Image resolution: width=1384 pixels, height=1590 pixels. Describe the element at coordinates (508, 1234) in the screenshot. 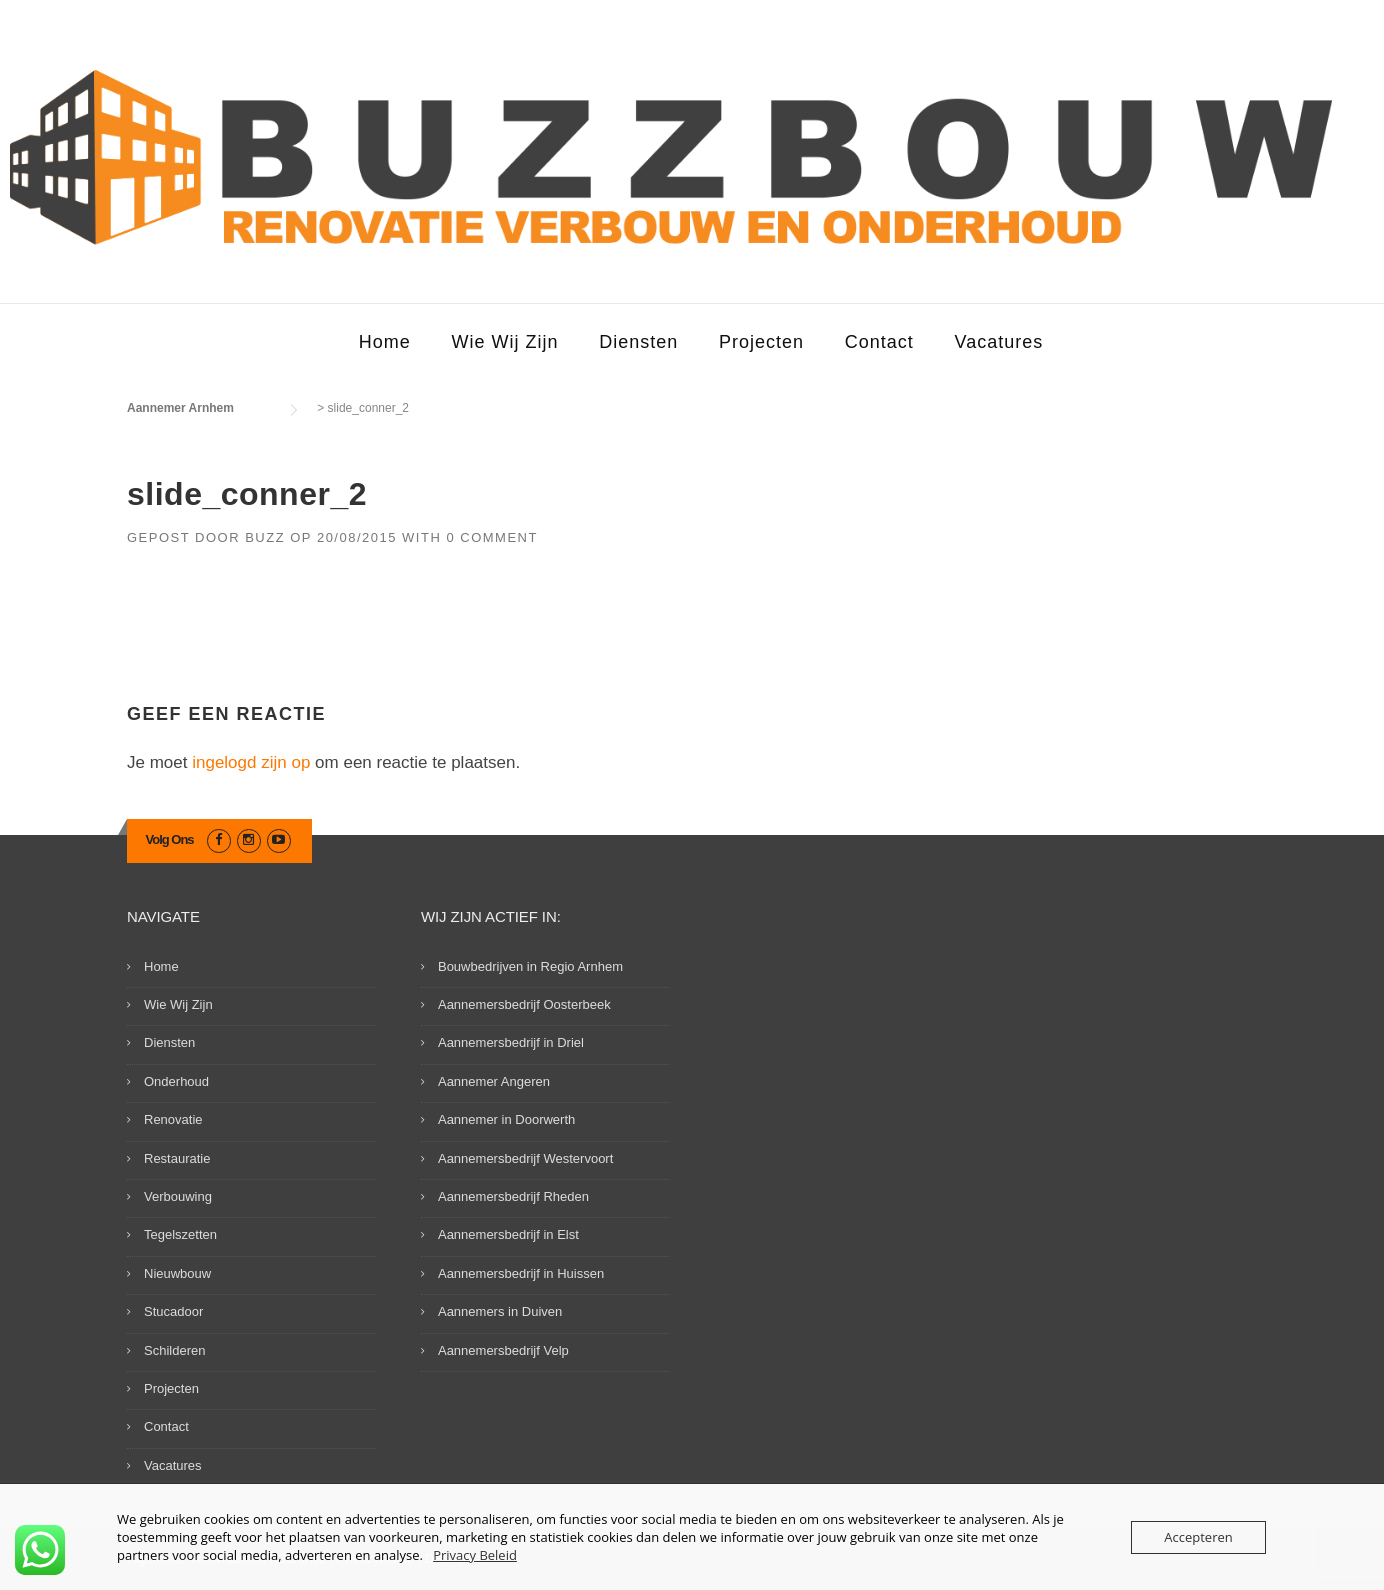

I see `Aannemersbedrijf in Elst` at that location.